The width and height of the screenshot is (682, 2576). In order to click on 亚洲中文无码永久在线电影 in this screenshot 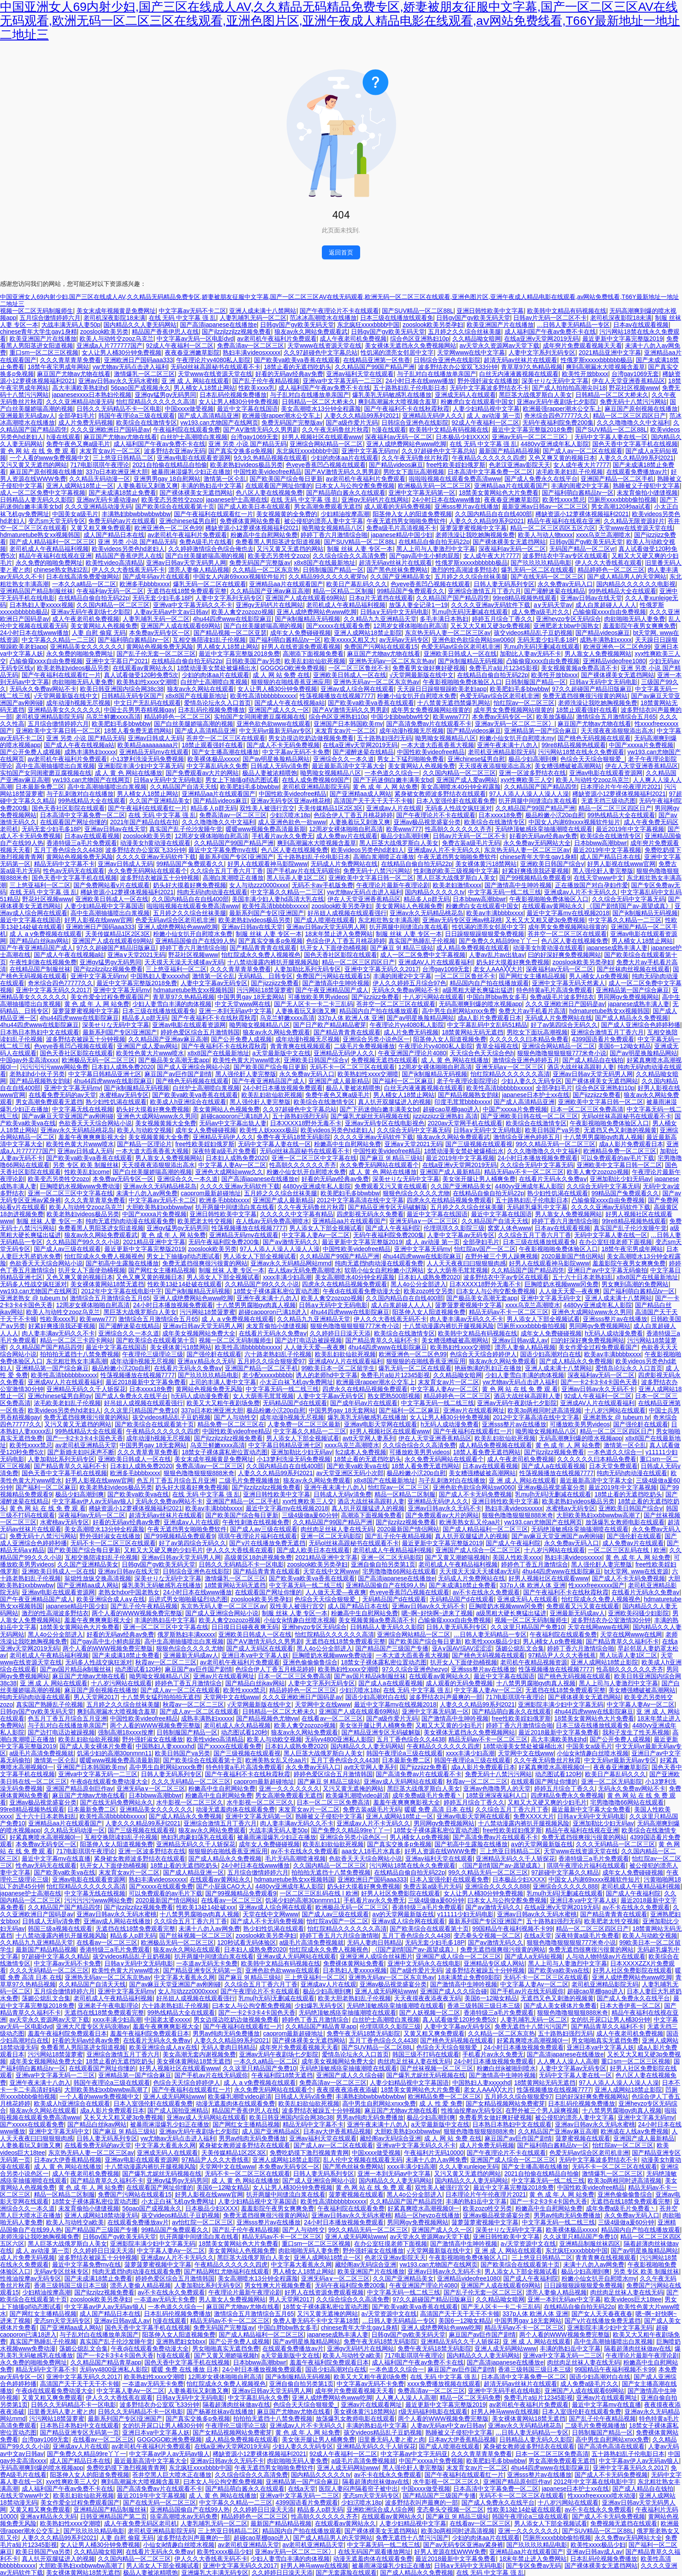, I will do `click(424, 1963)`.